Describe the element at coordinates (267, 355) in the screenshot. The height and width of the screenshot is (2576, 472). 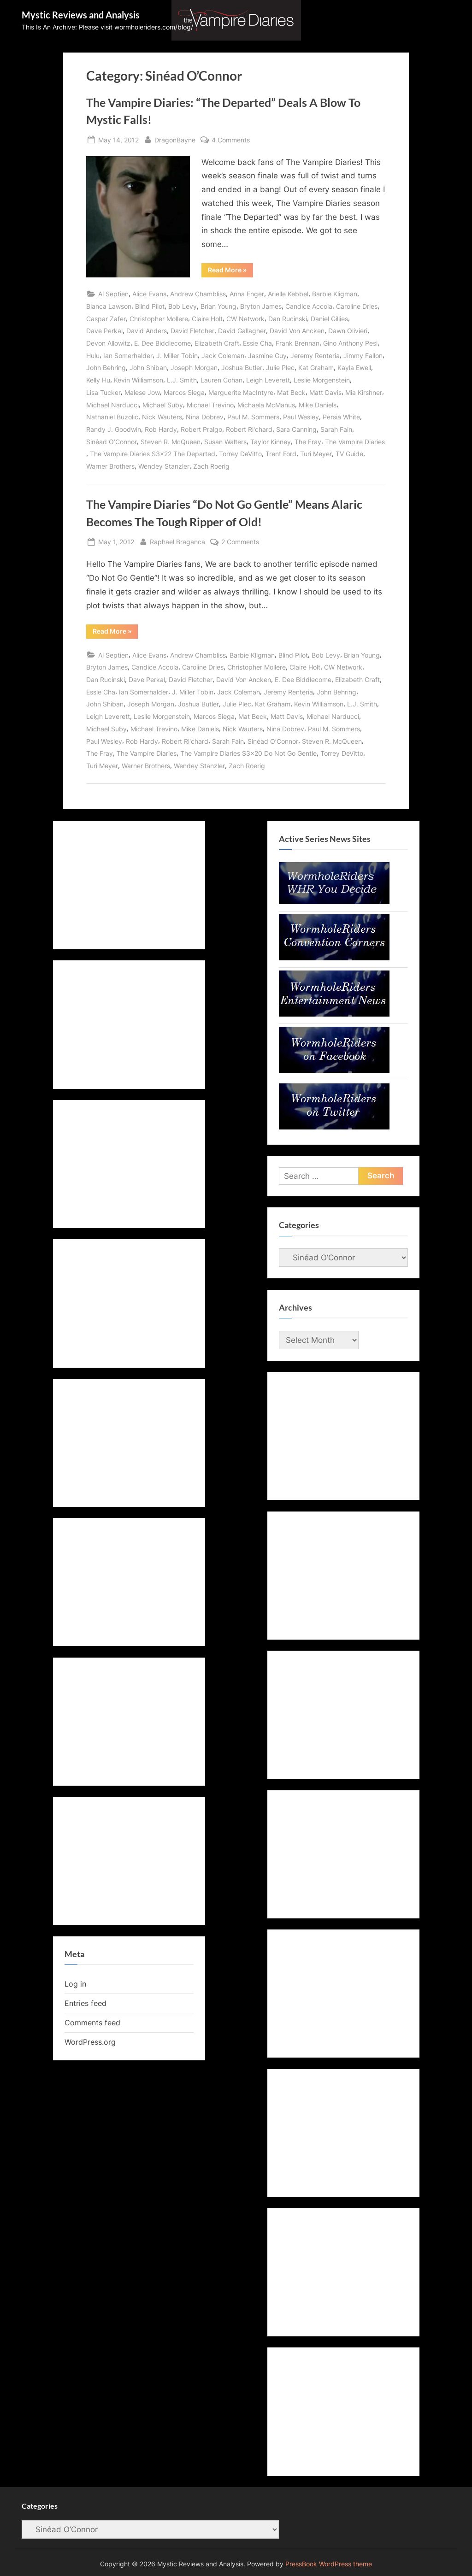
I see `Jasmine Guy` at that location.